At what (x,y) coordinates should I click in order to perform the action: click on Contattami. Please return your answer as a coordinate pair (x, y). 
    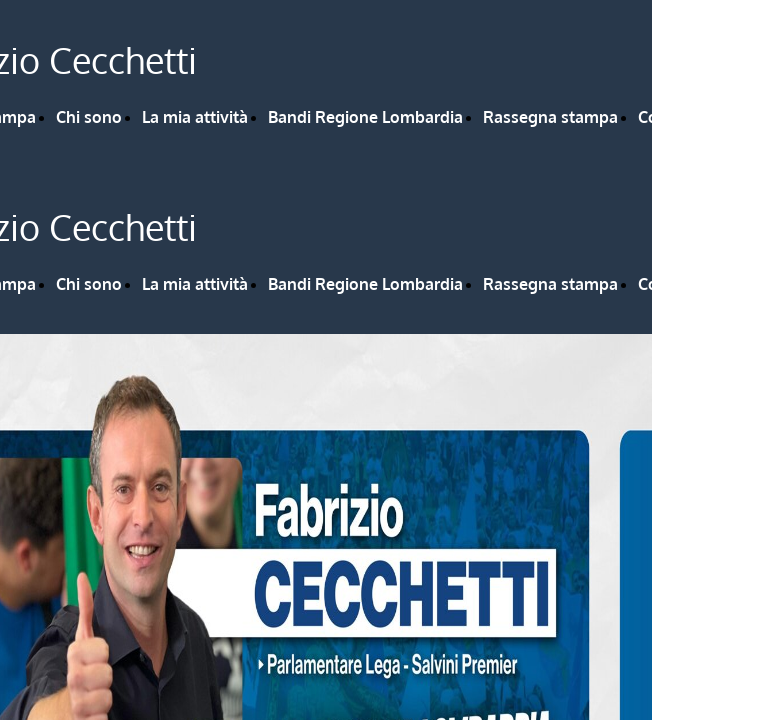
    Looking at the image, I should click on (680, 117).